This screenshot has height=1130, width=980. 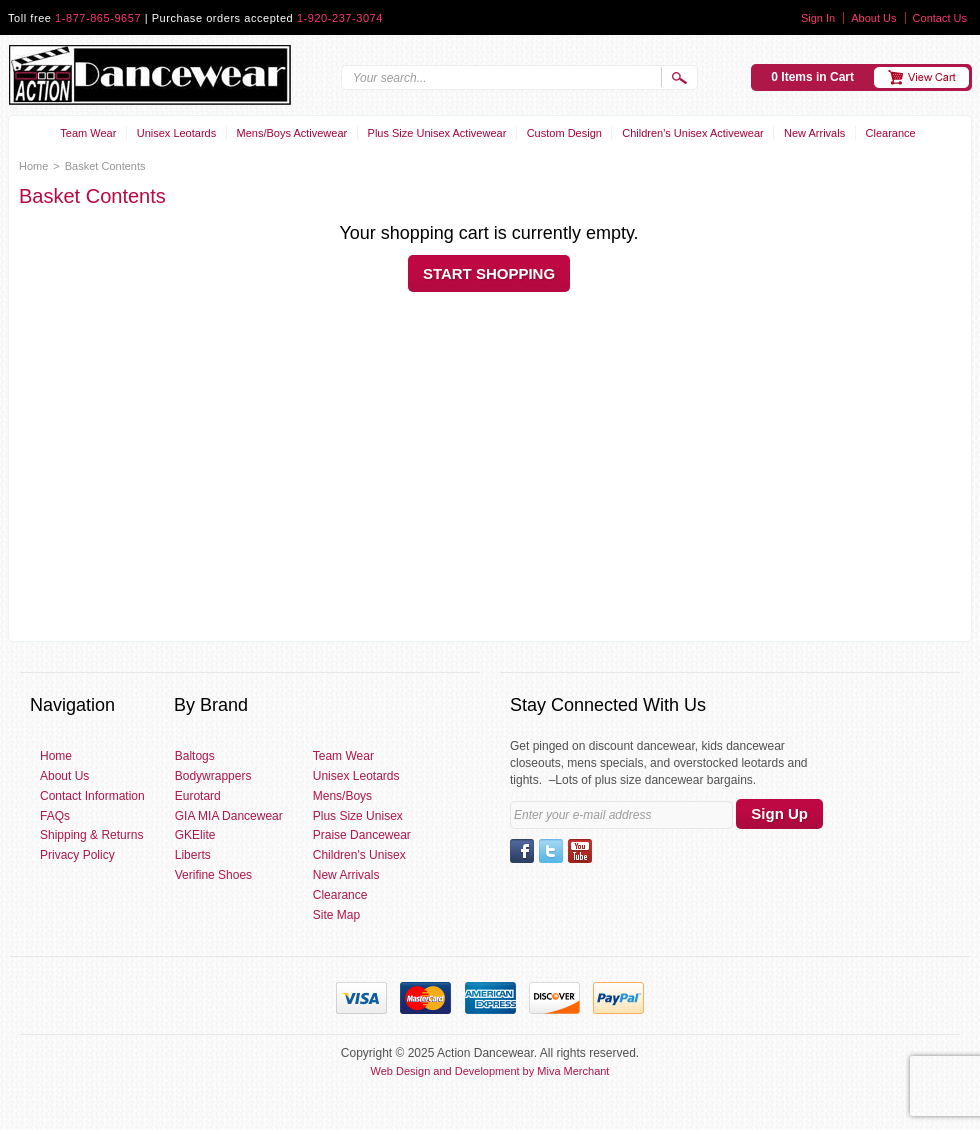 I want to click on FAQs, so click(x=55, y=816).